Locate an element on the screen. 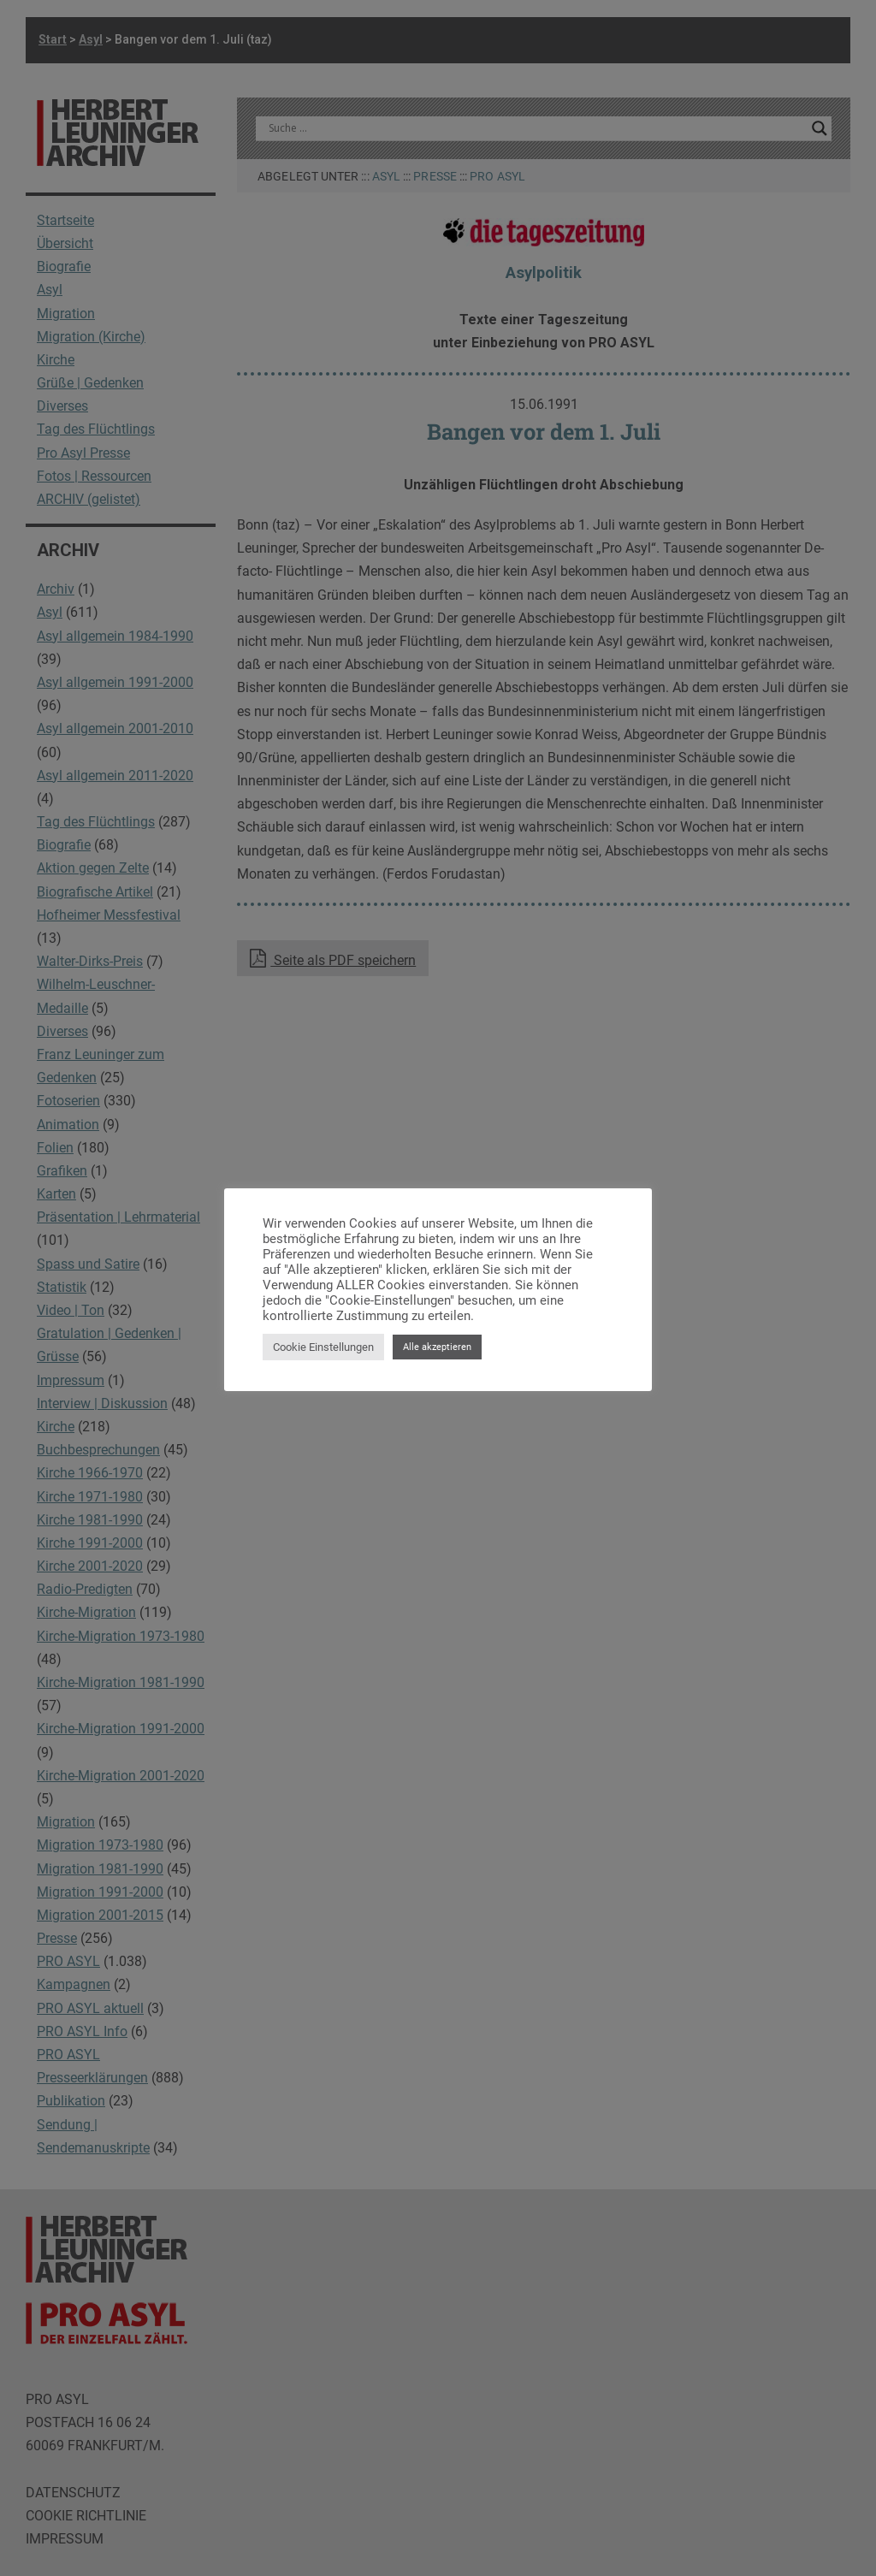 The height and width of the screenshot is (2576, 876). Cookie Einstellungen [button] is located at coordinates (323, 1347).